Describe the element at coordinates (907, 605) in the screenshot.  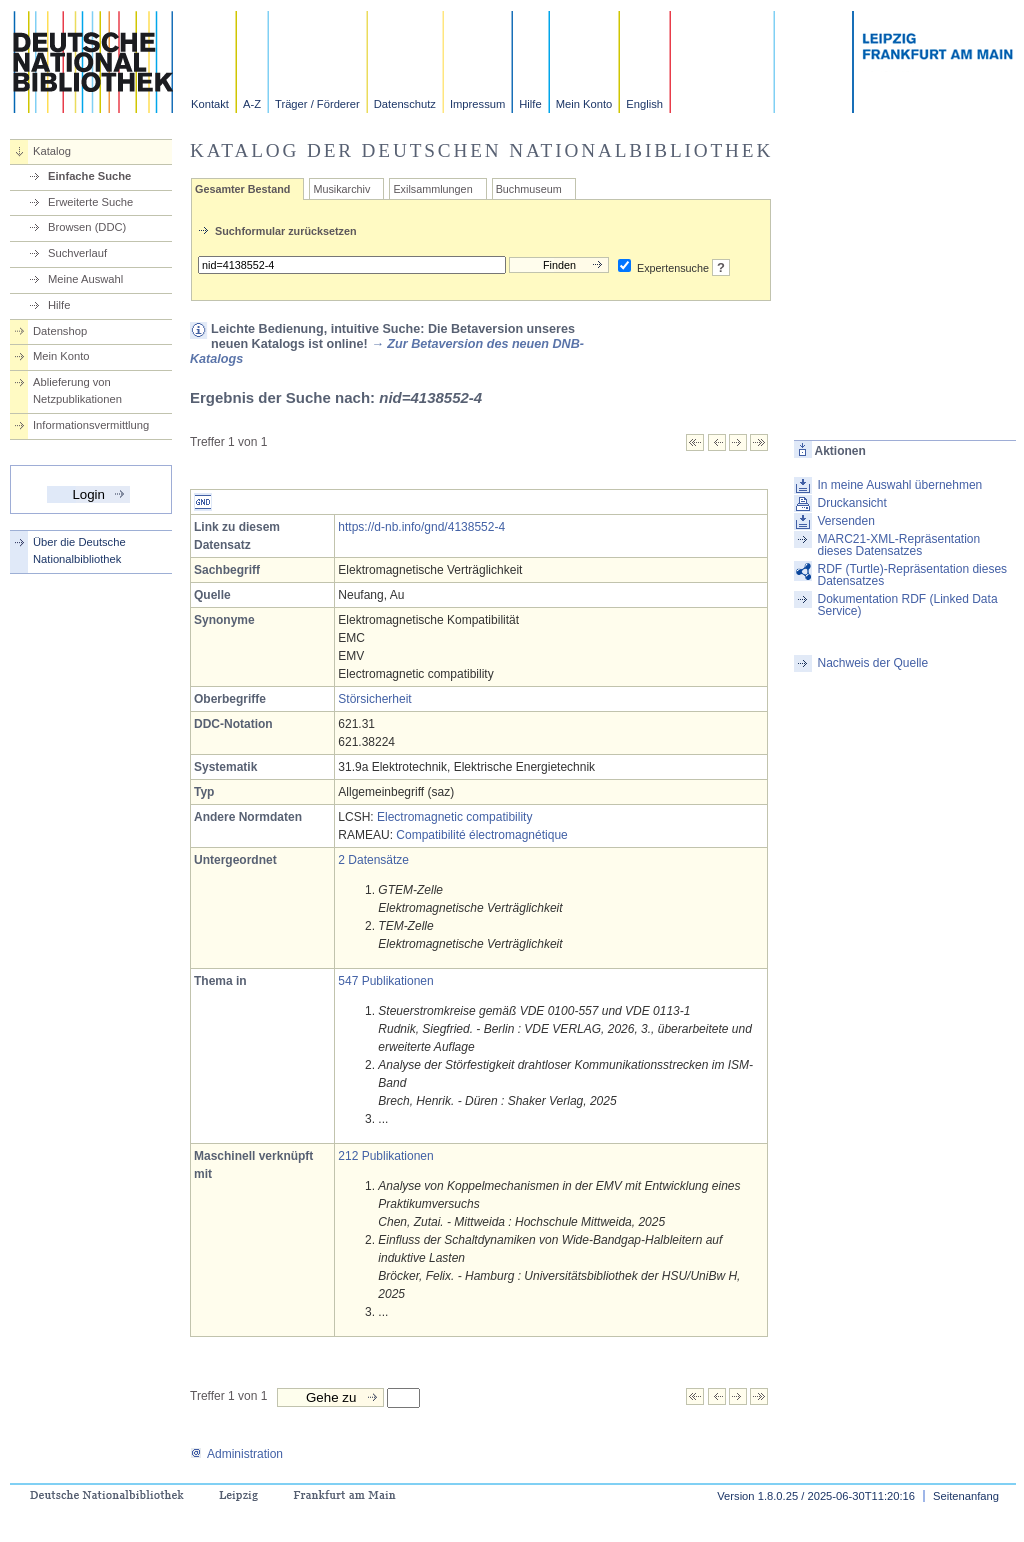
I see `Dokumentation RDF (Linked Data Service)` at that location.